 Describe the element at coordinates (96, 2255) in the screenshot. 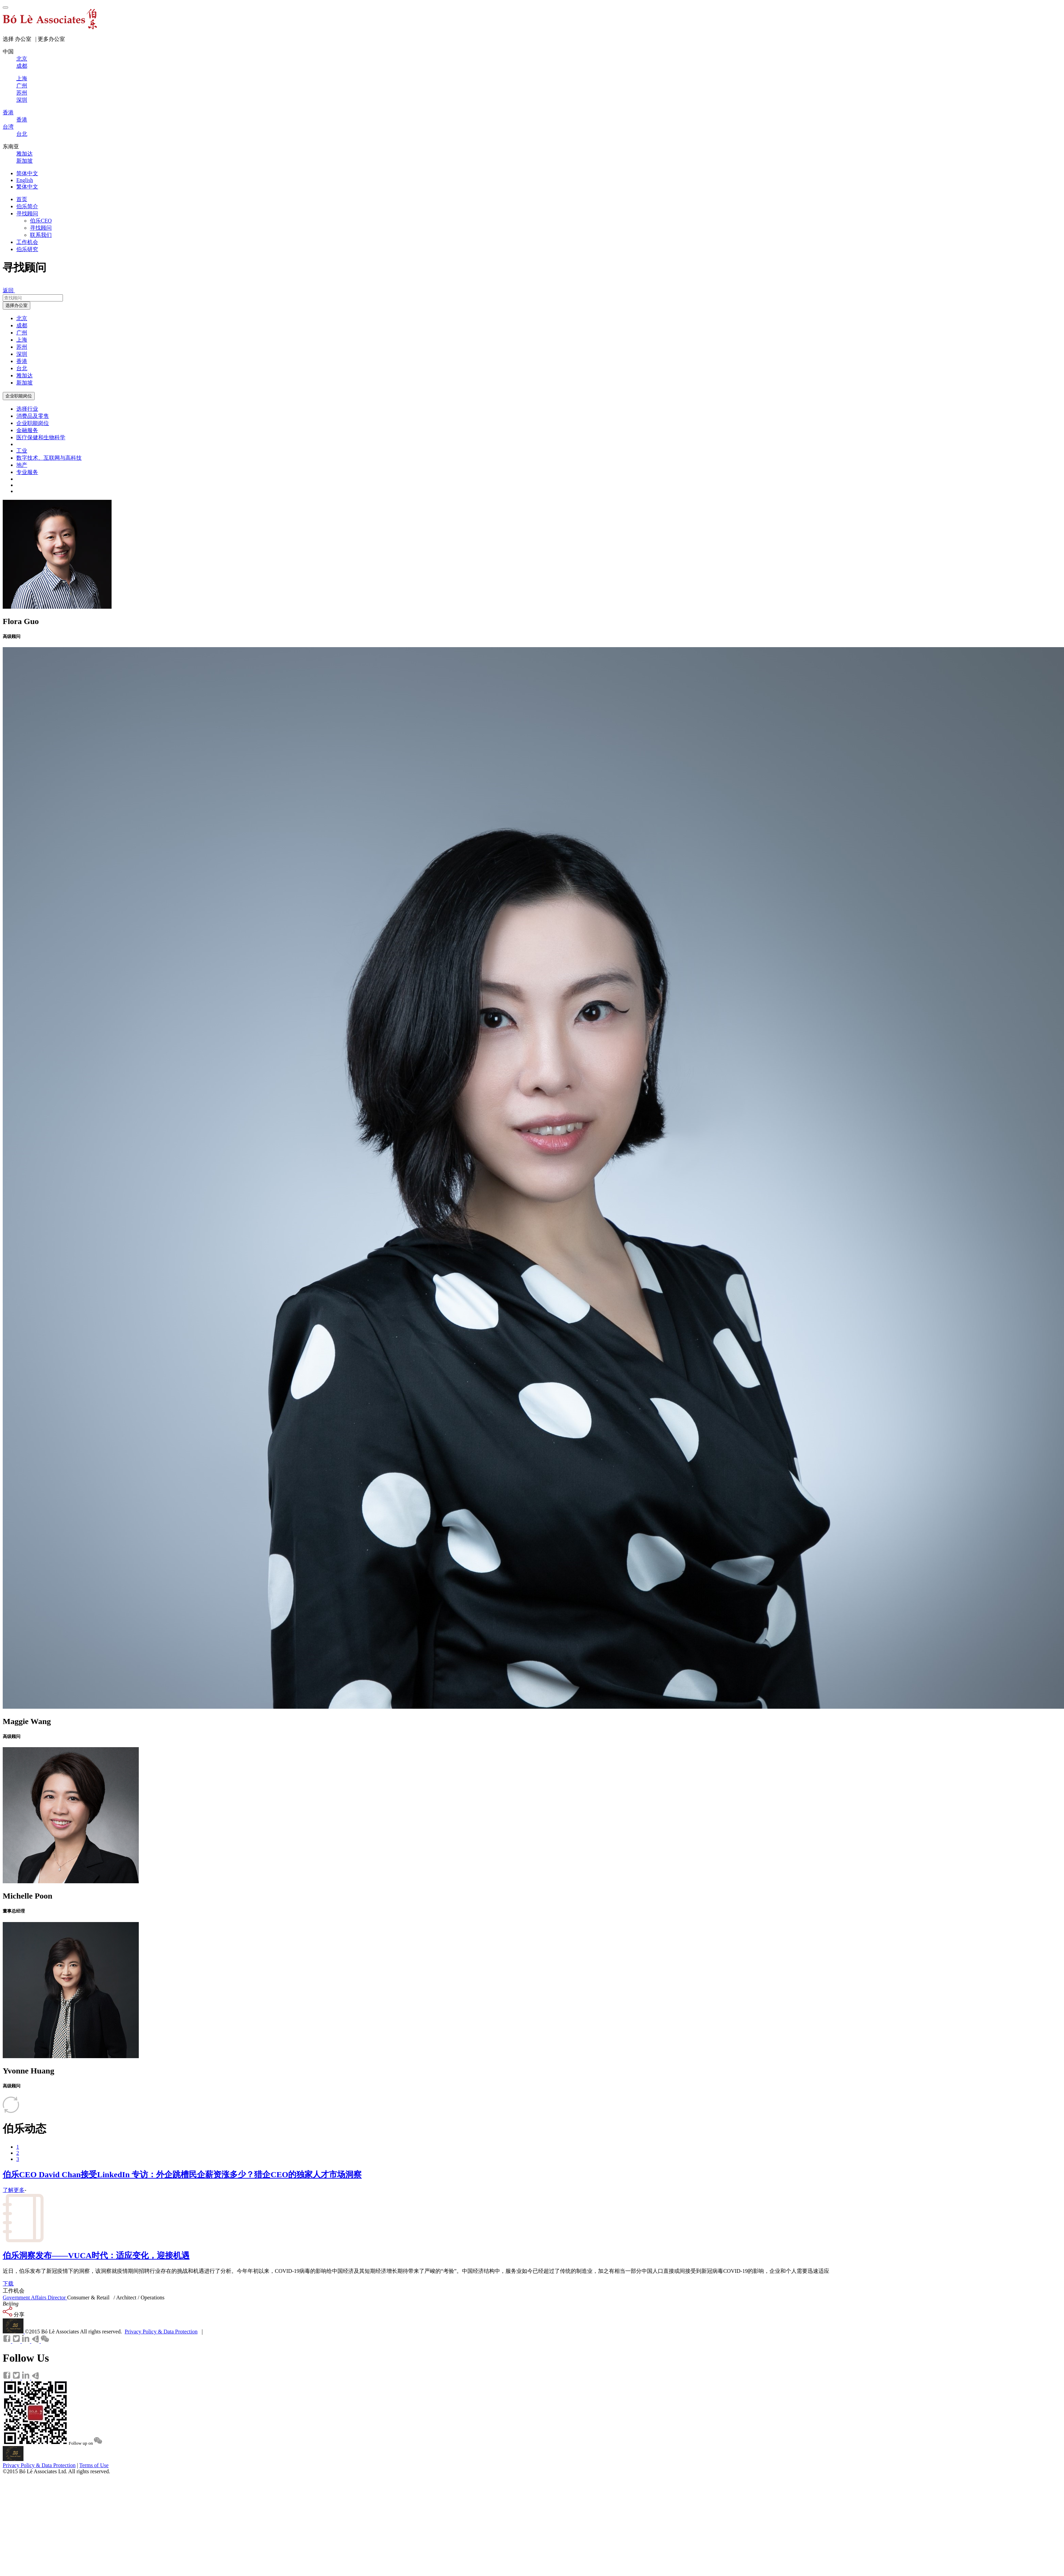

I see `伯乐洞察发布——VUCA时代：适应变化，迎接机遇` at that location.